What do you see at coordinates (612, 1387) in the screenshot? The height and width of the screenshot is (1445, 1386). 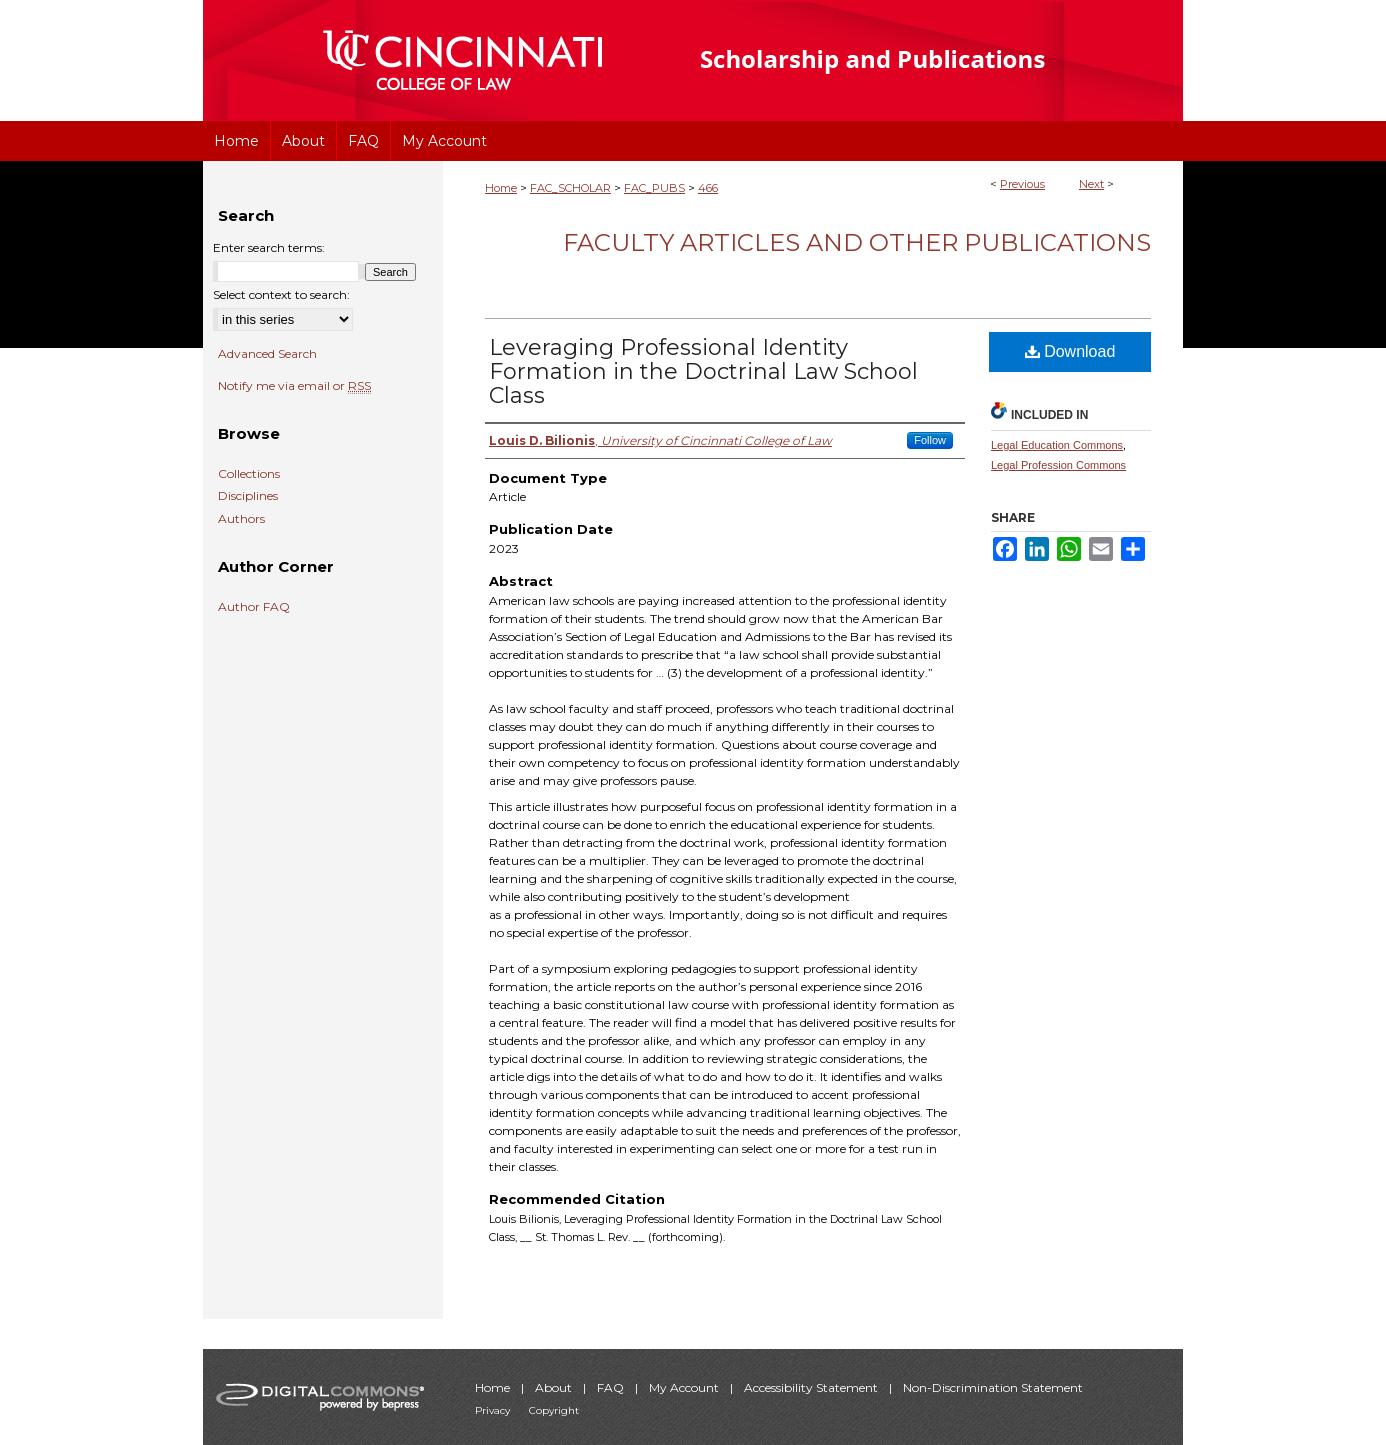 I see `FAQ` at bounding box center [612, 1387].